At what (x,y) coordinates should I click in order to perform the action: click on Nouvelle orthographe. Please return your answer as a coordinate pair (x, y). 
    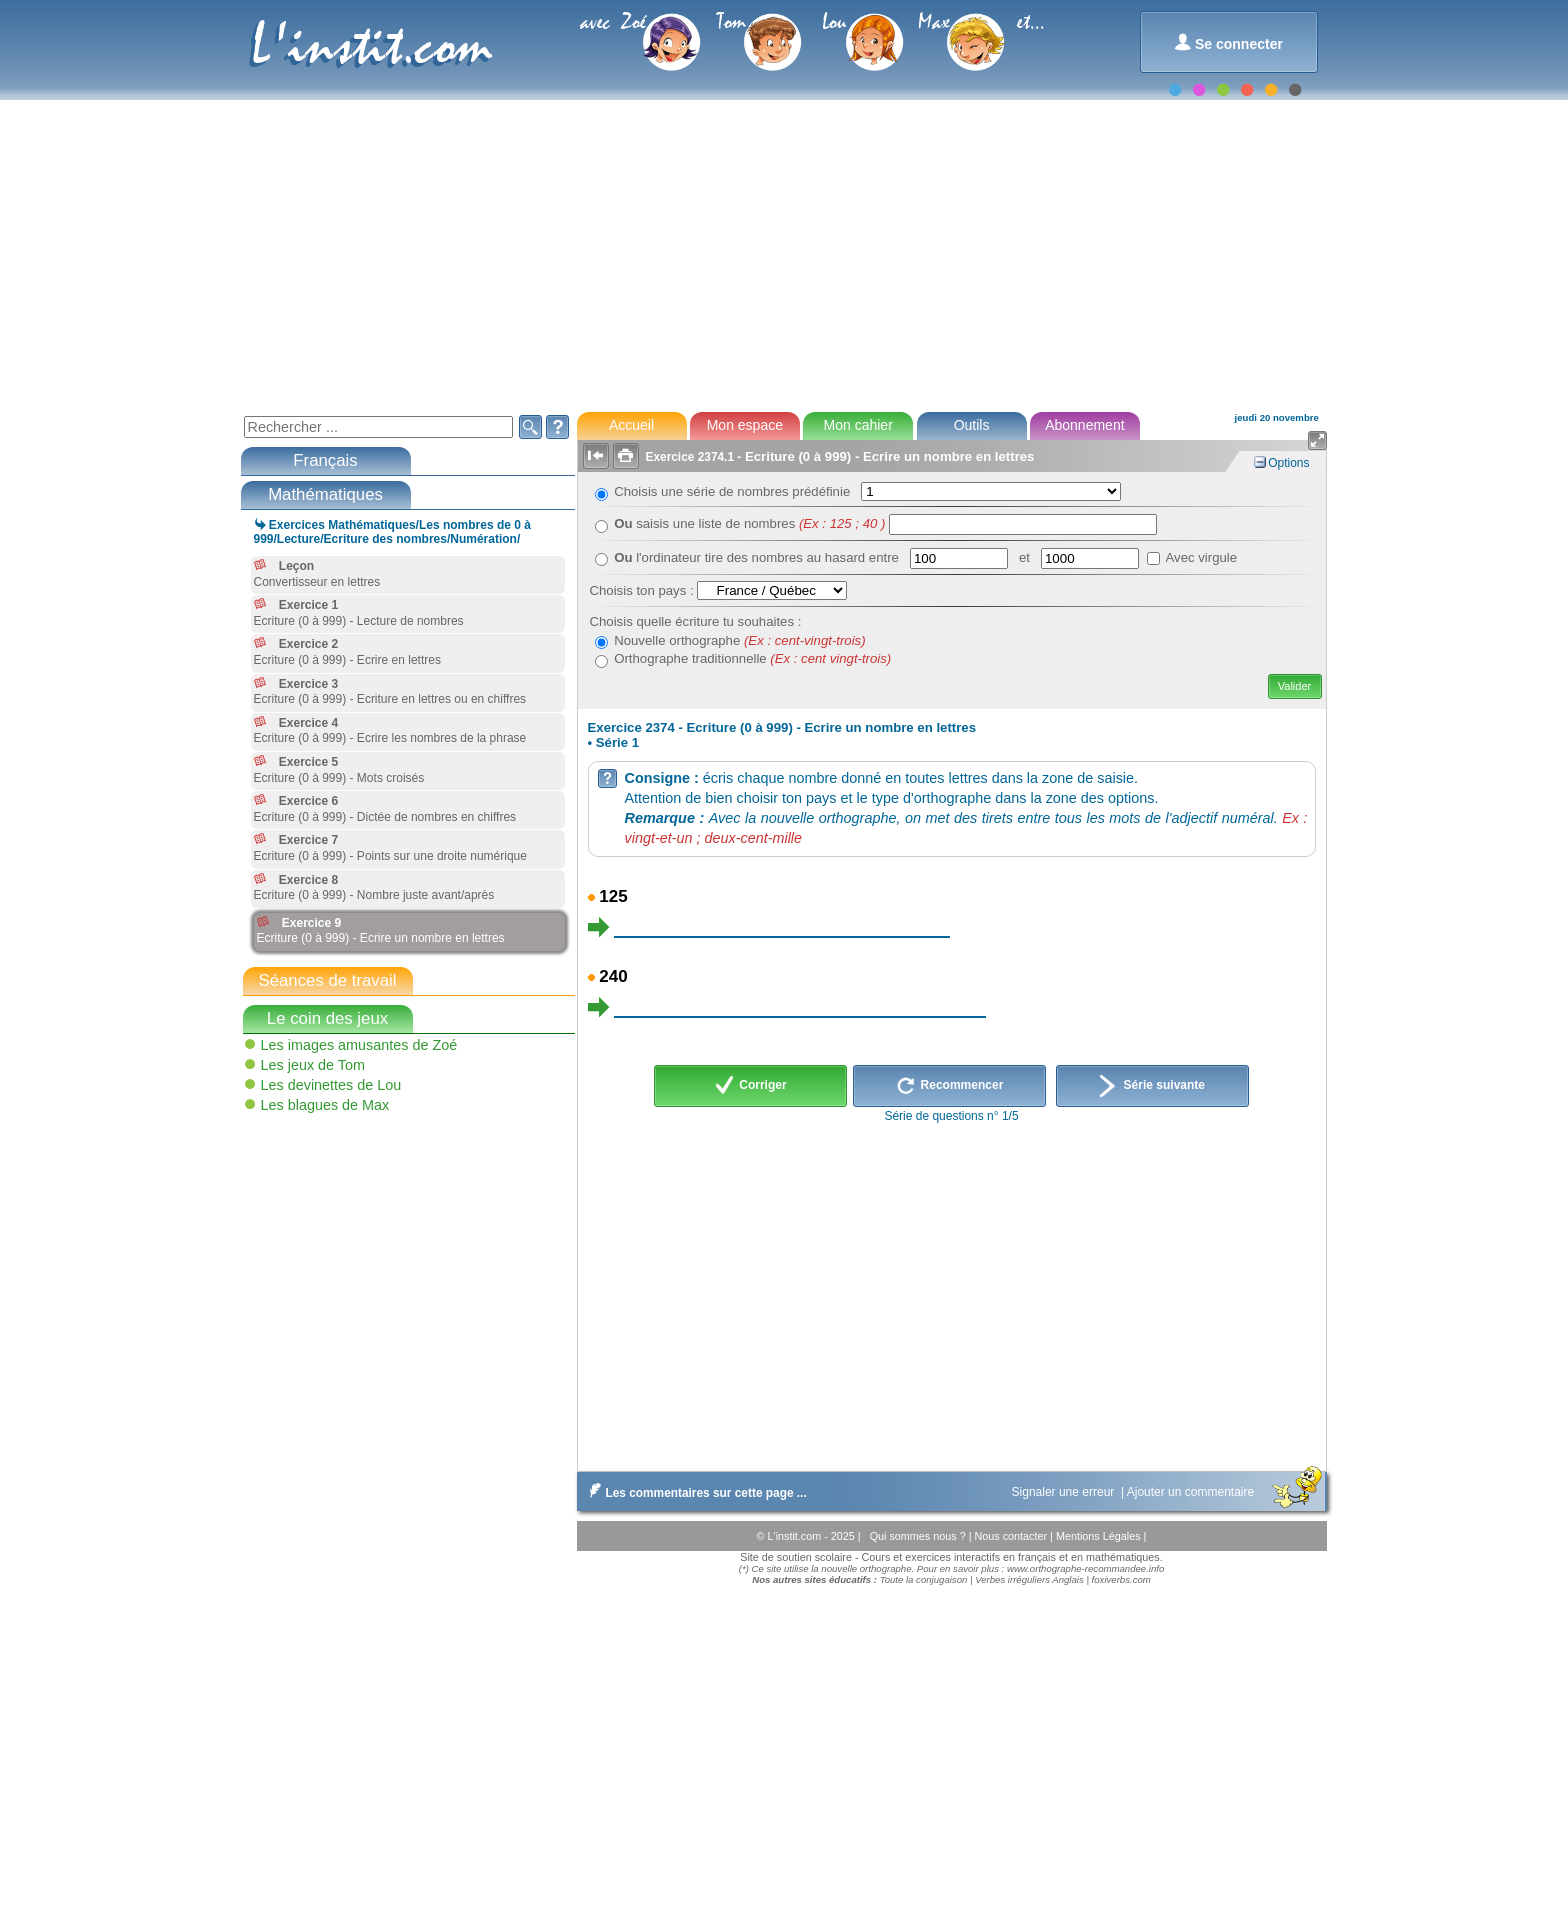
    Looking at the image, I should click on (739, 640).